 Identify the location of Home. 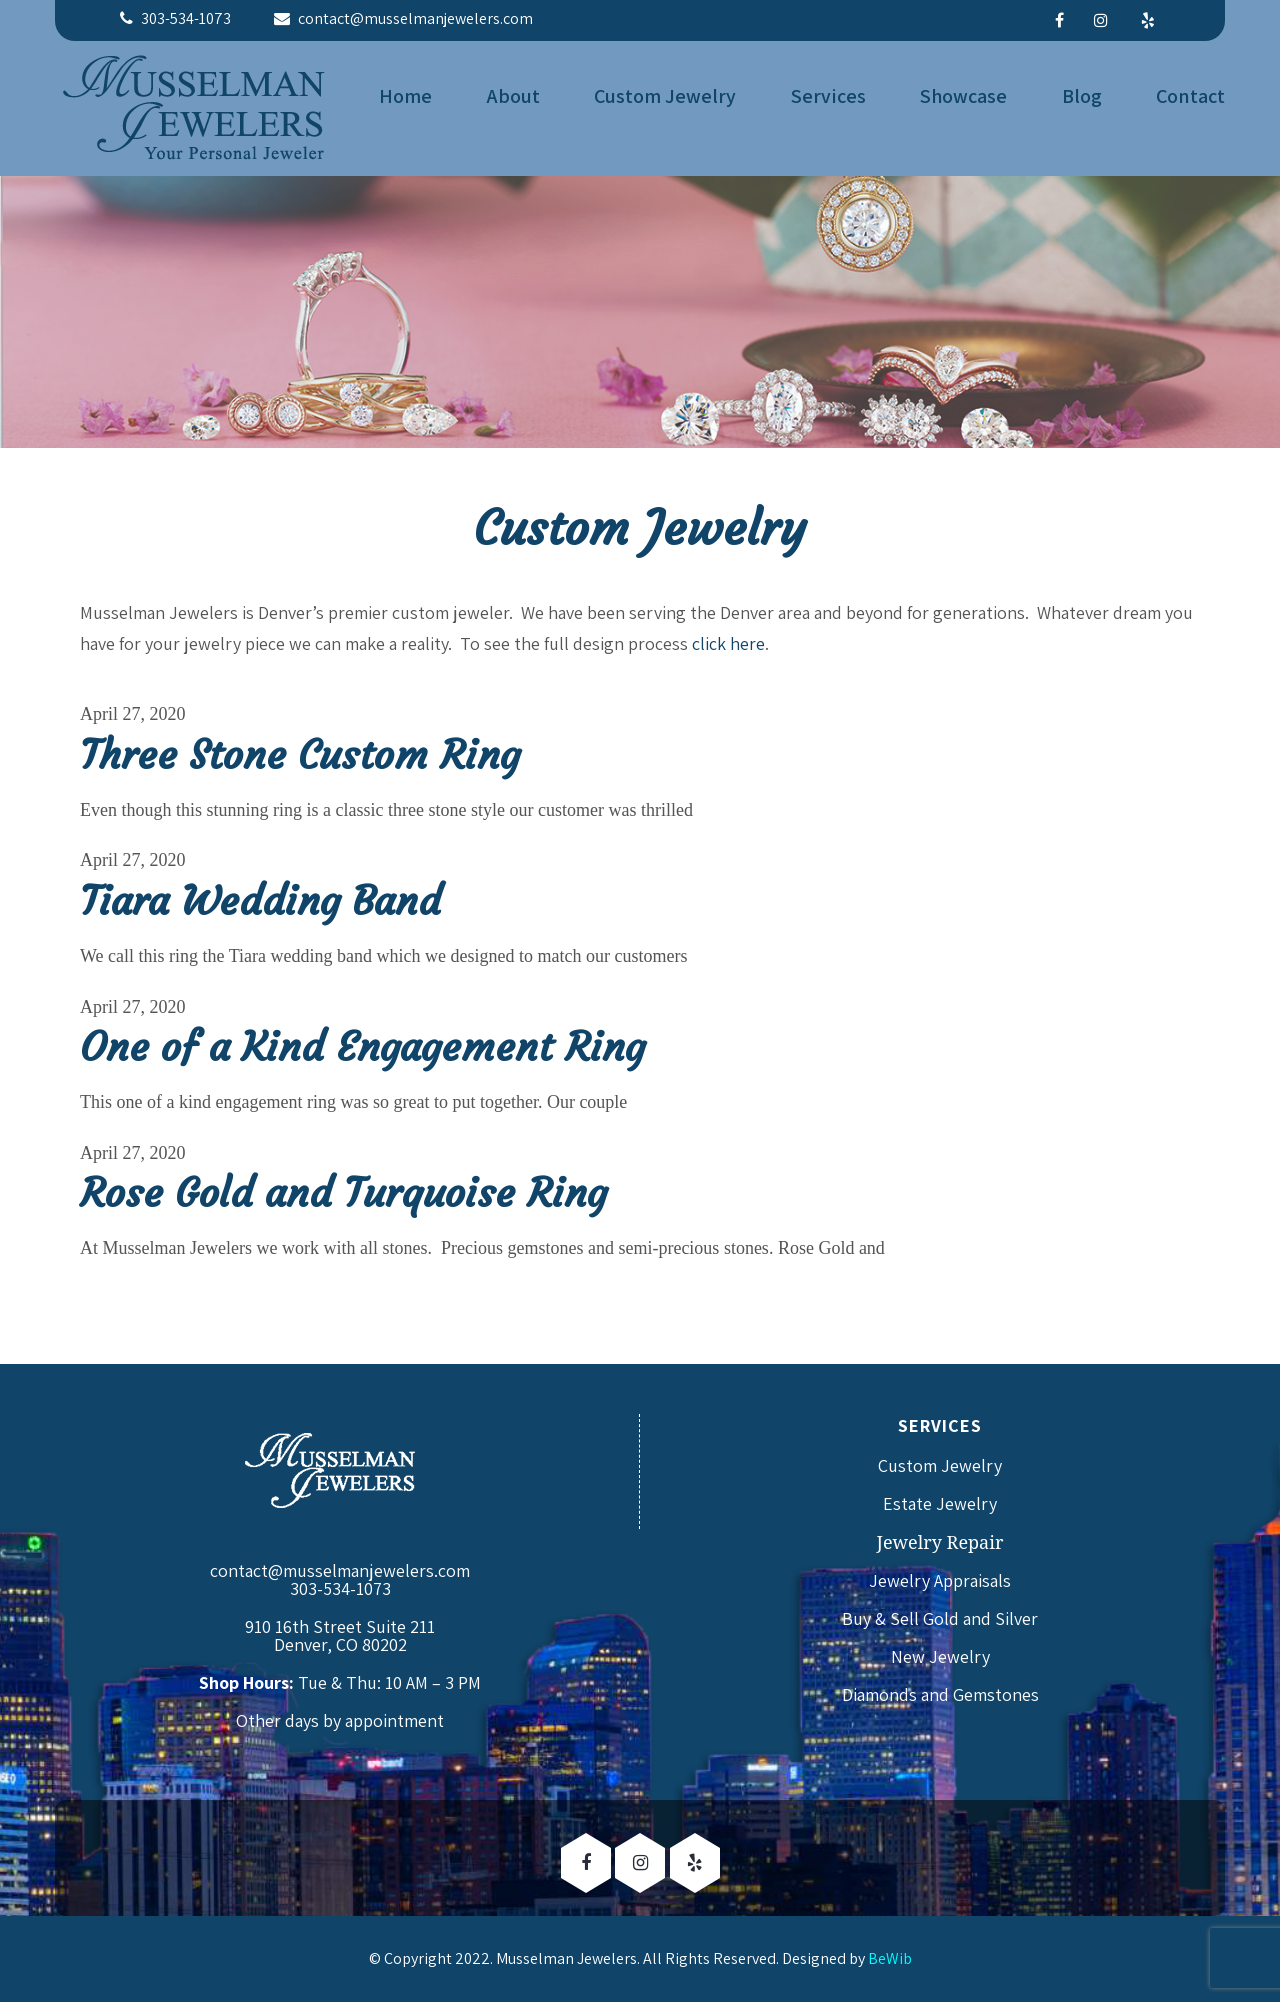
(405, 96).